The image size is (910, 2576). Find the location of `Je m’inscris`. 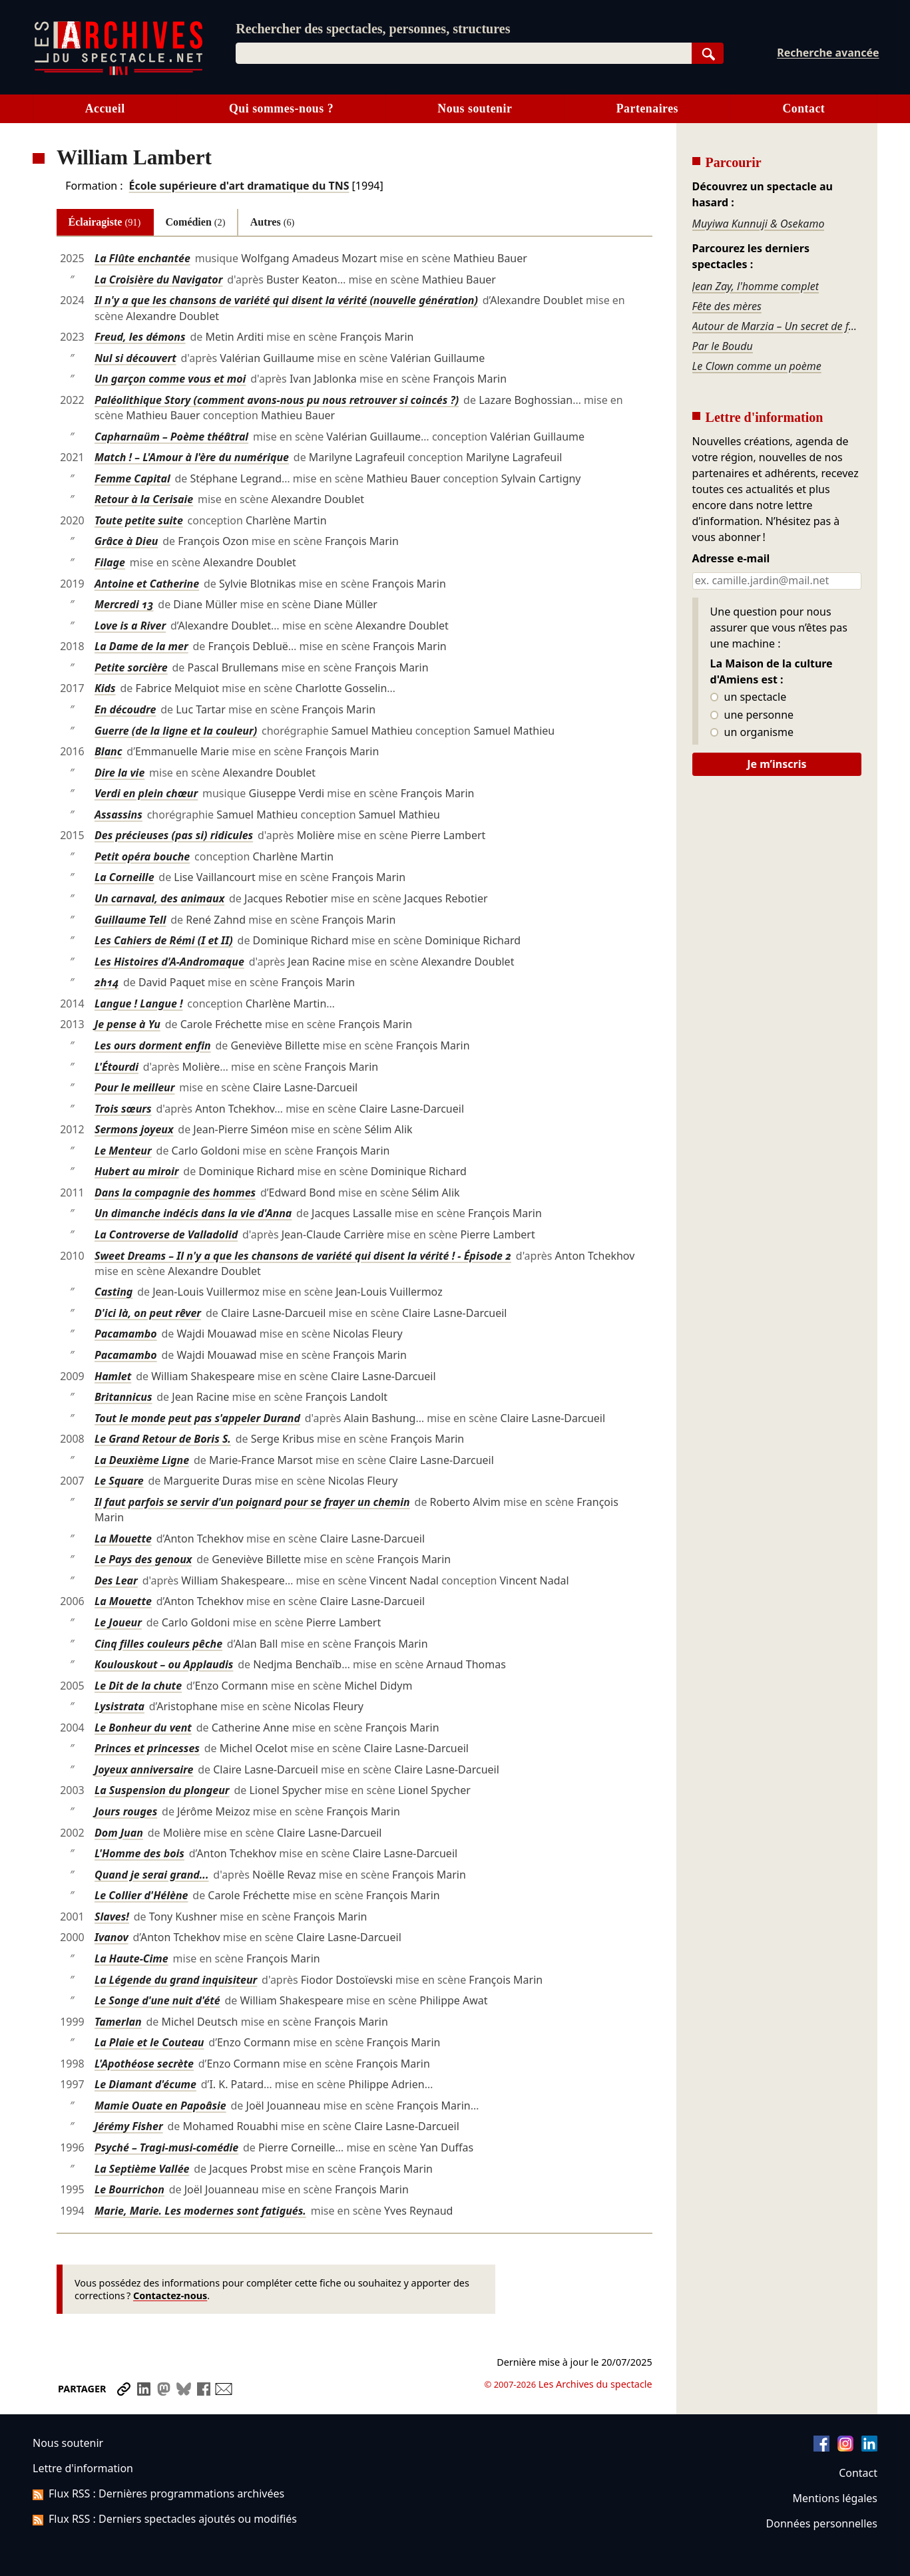

Je m’inscris is located at coordinates (776, 764).